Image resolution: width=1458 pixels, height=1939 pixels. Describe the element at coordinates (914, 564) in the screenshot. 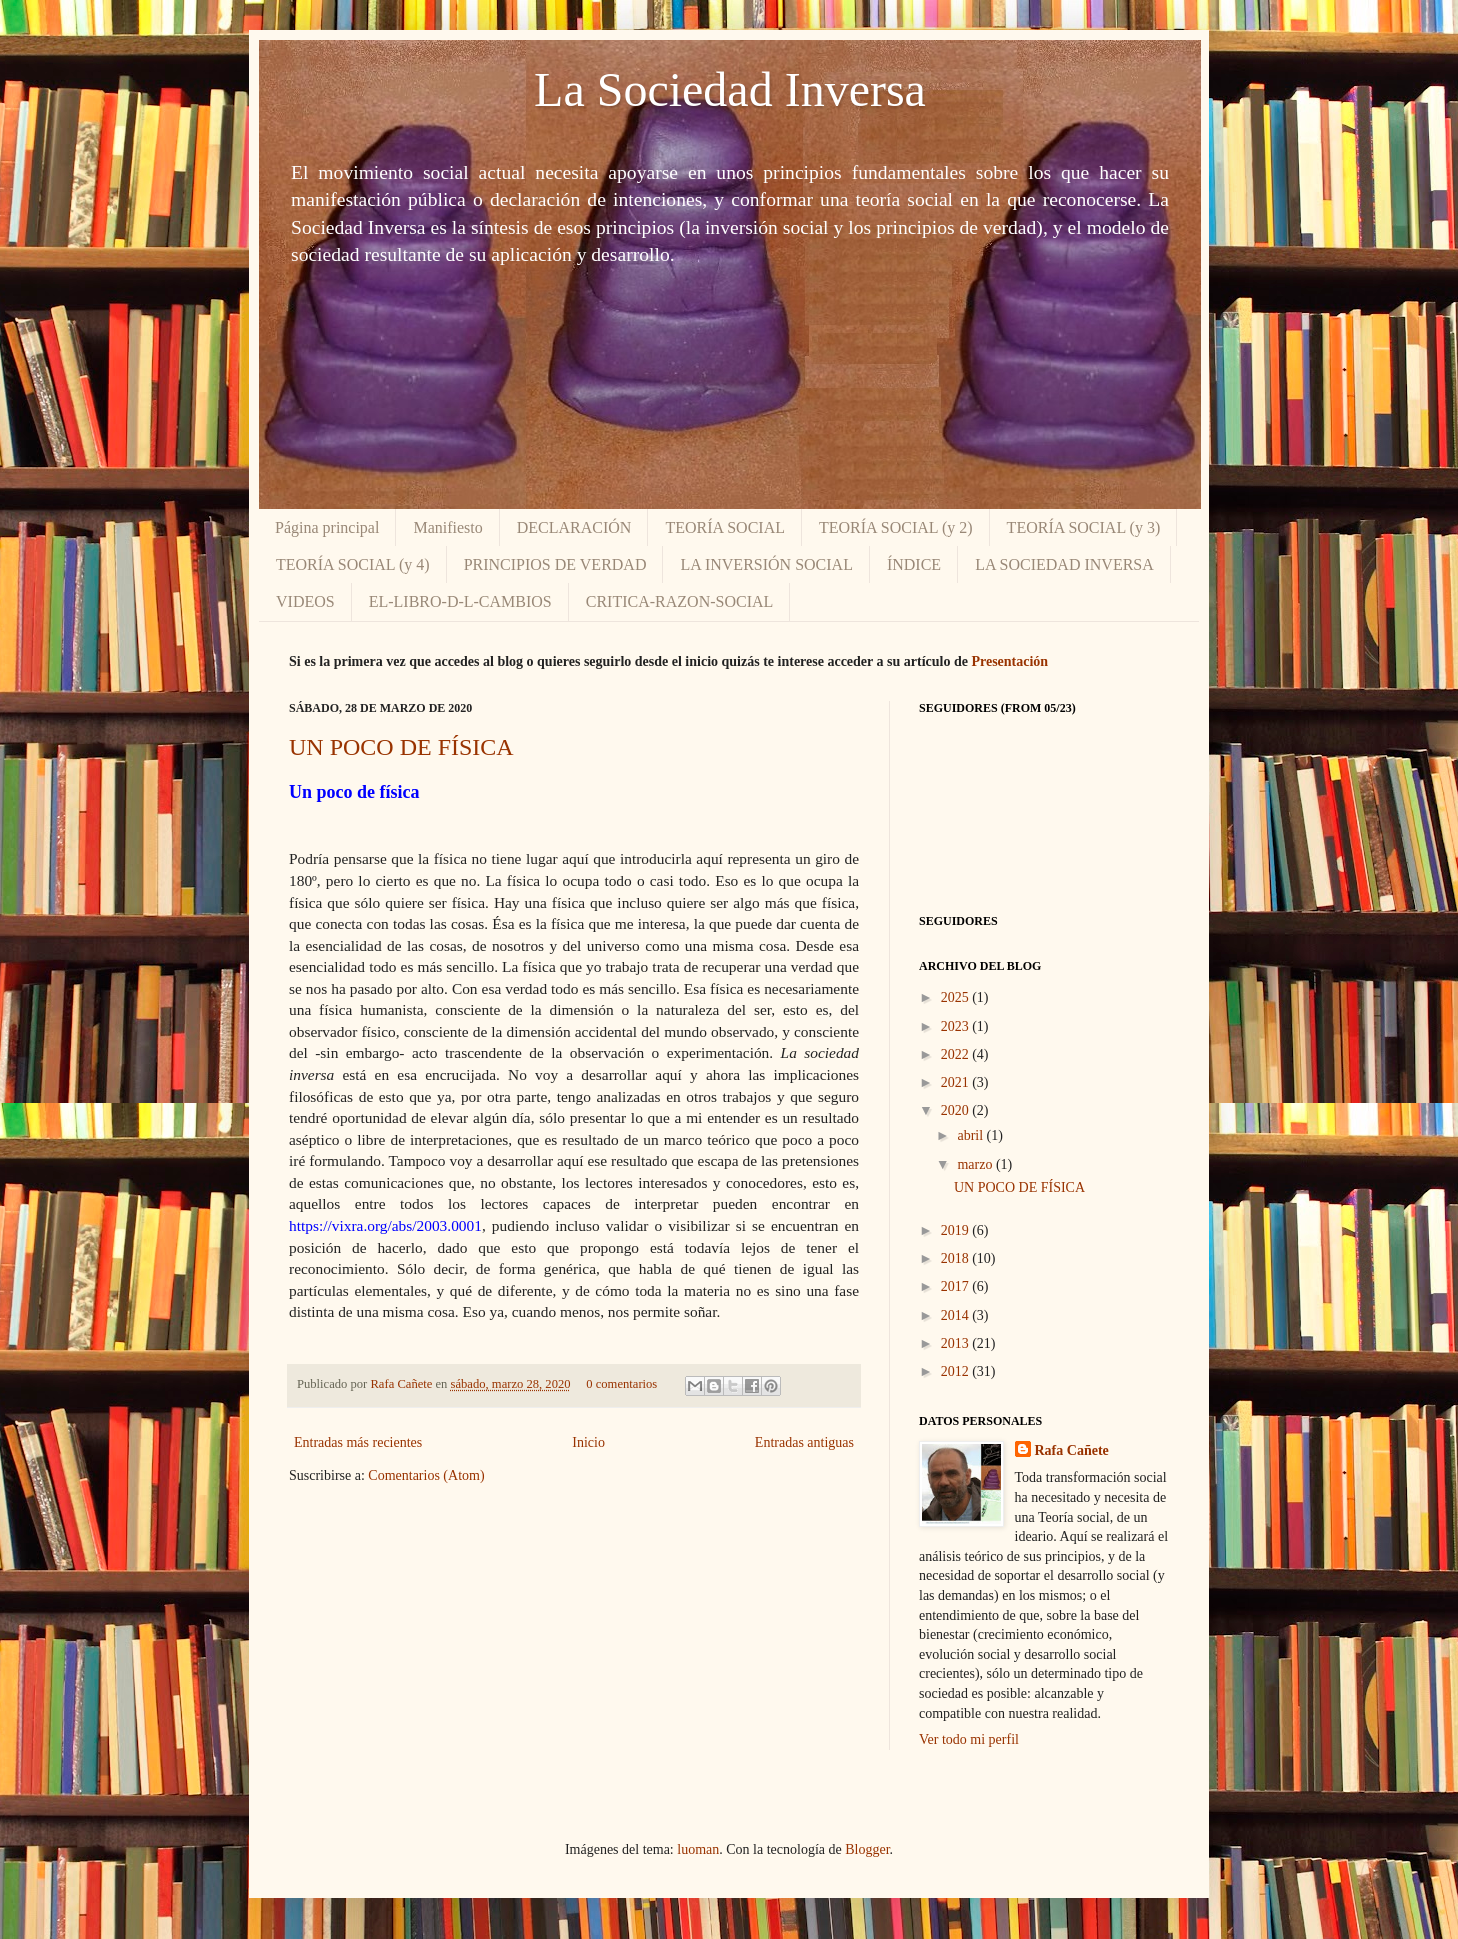

I see `ÍNDICE` at that location.